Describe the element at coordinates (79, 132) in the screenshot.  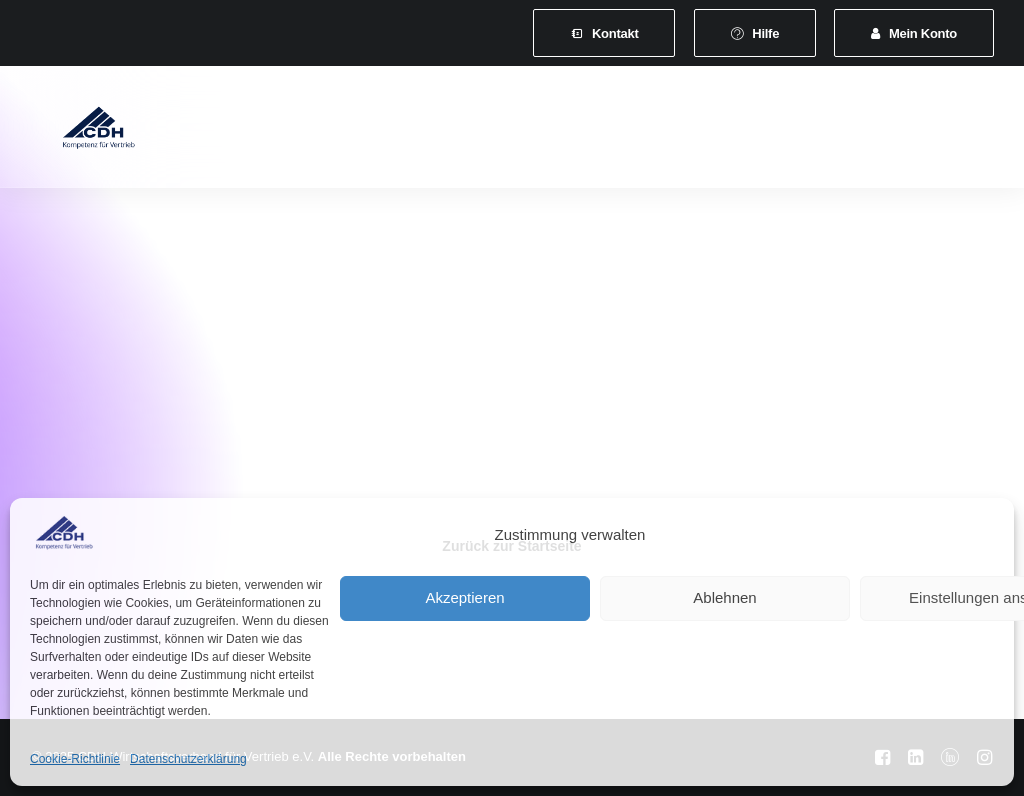
I see `[CDH-Wirtschaftsverband für Vertrieb e.V.]` at that location.